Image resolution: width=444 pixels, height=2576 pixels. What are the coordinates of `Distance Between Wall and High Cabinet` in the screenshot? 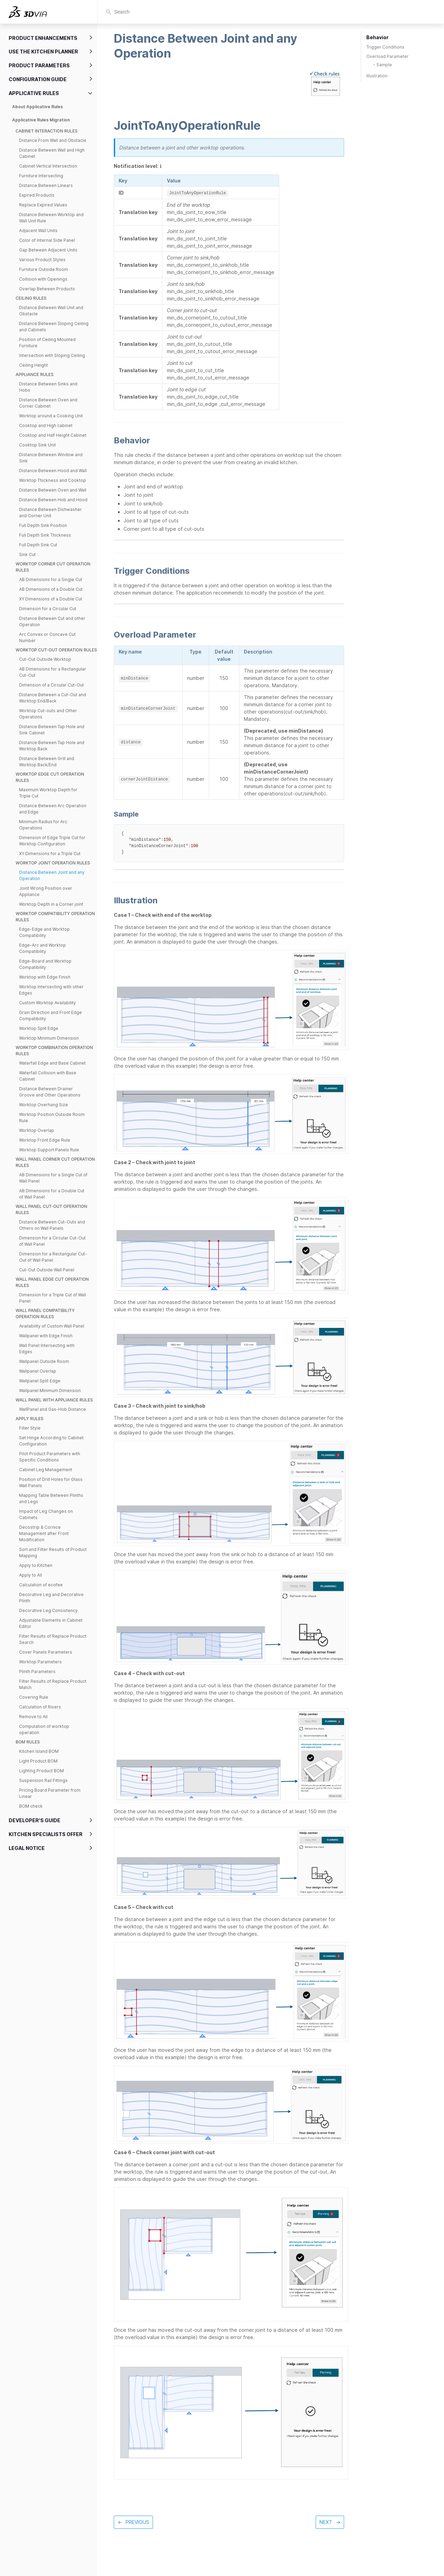 It's located at (52, 153).